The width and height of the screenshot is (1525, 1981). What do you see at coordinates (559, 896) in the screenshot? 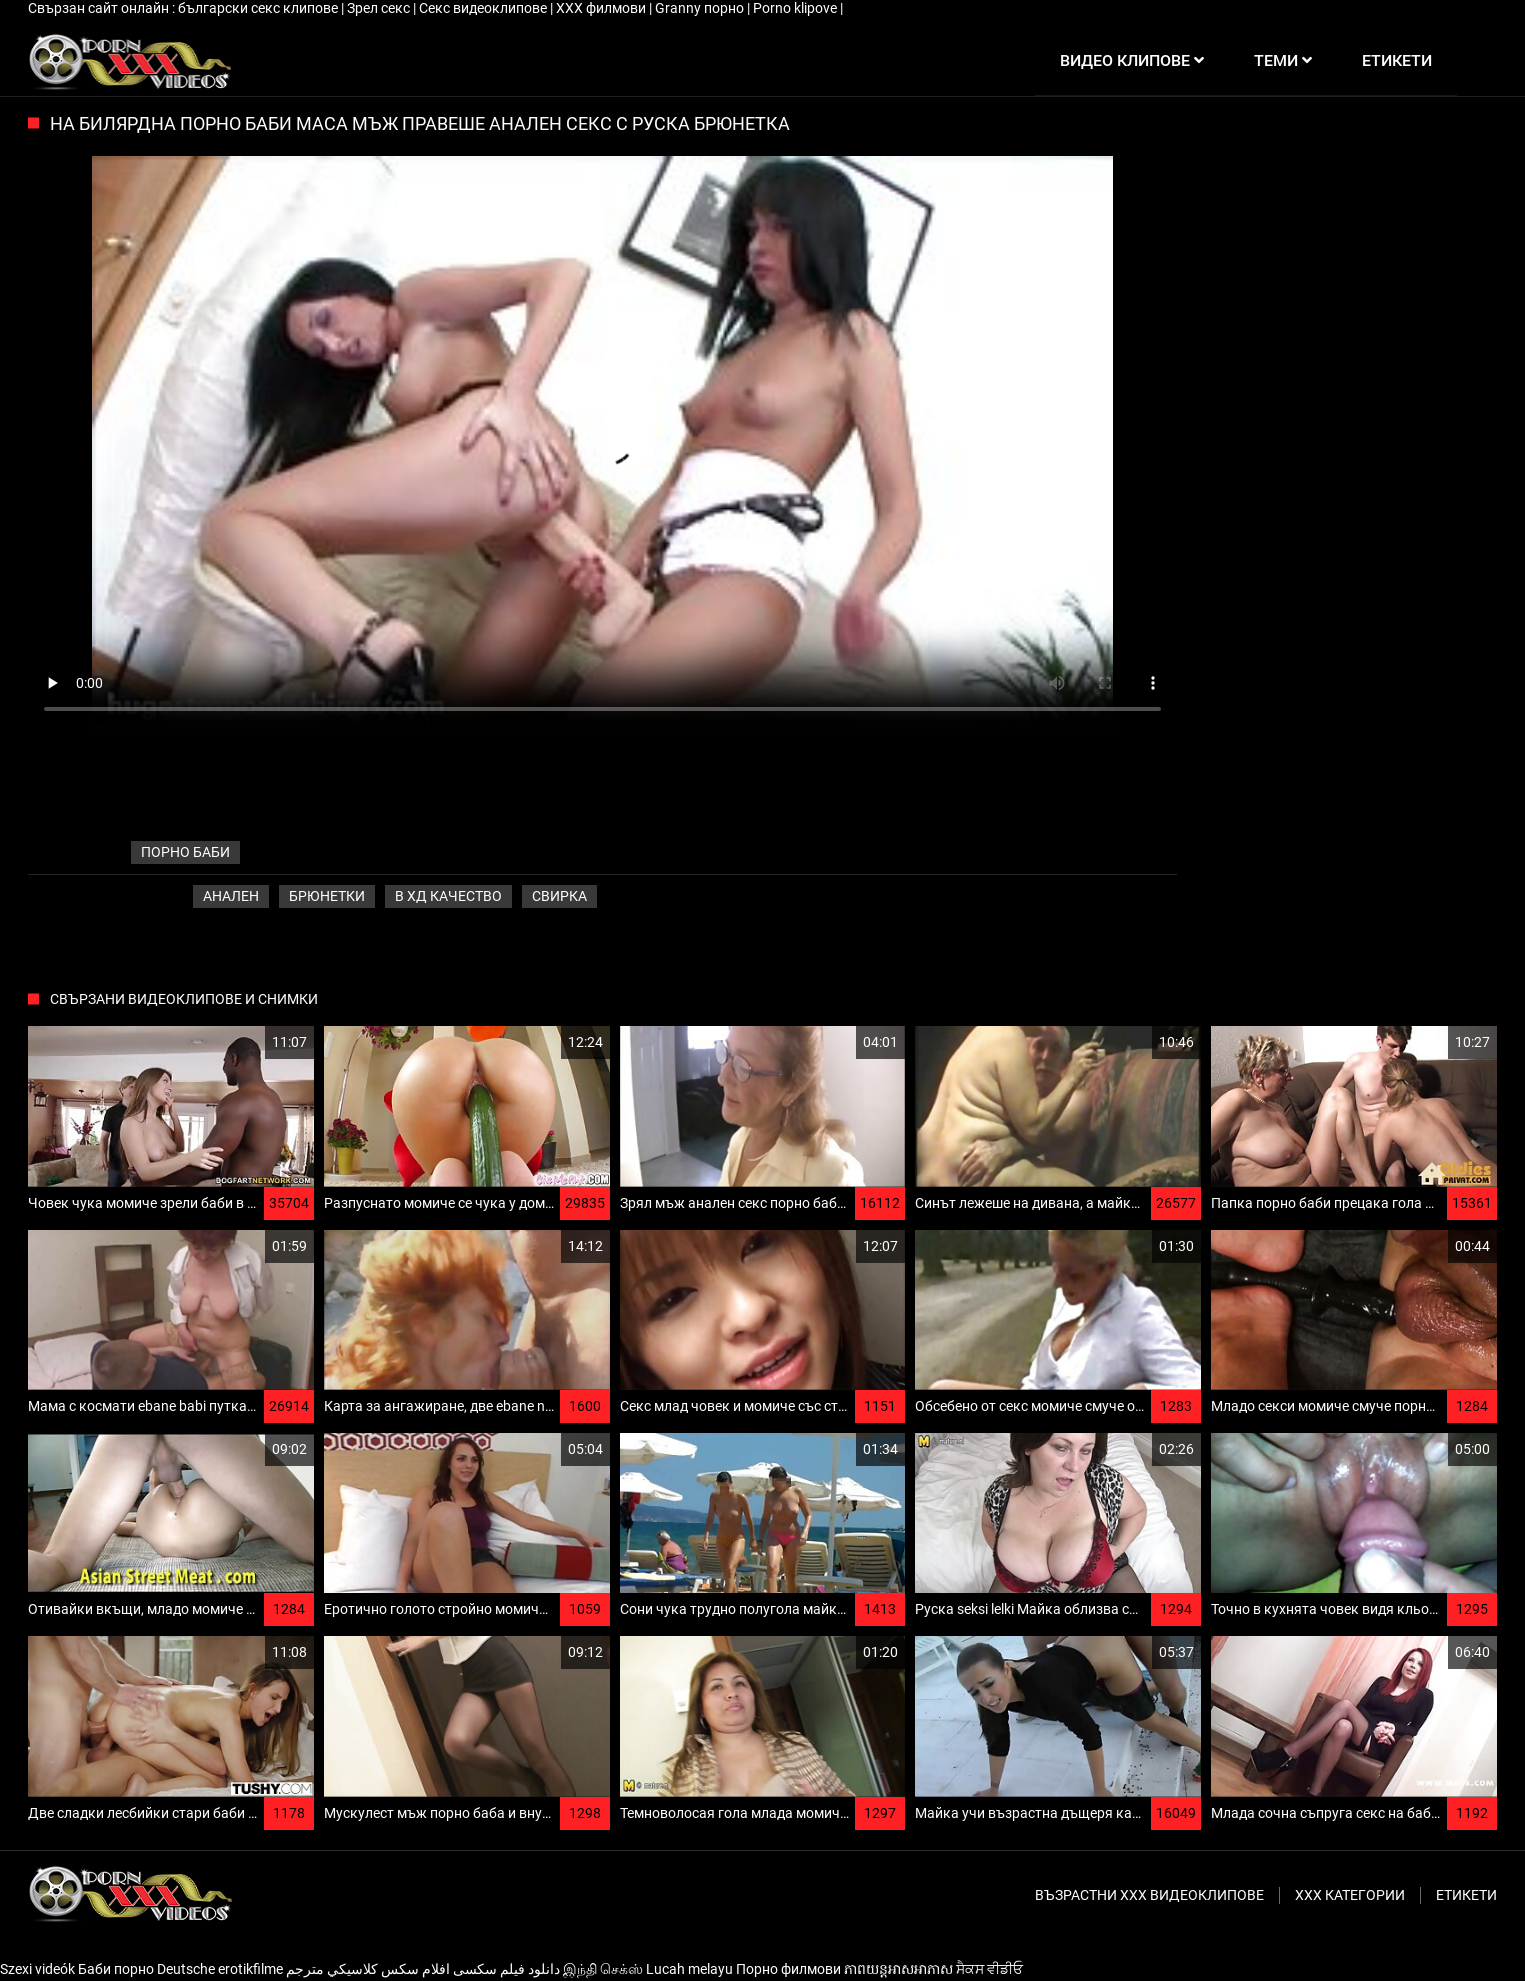
I see `Свирка` at bounding box center [559, 896].